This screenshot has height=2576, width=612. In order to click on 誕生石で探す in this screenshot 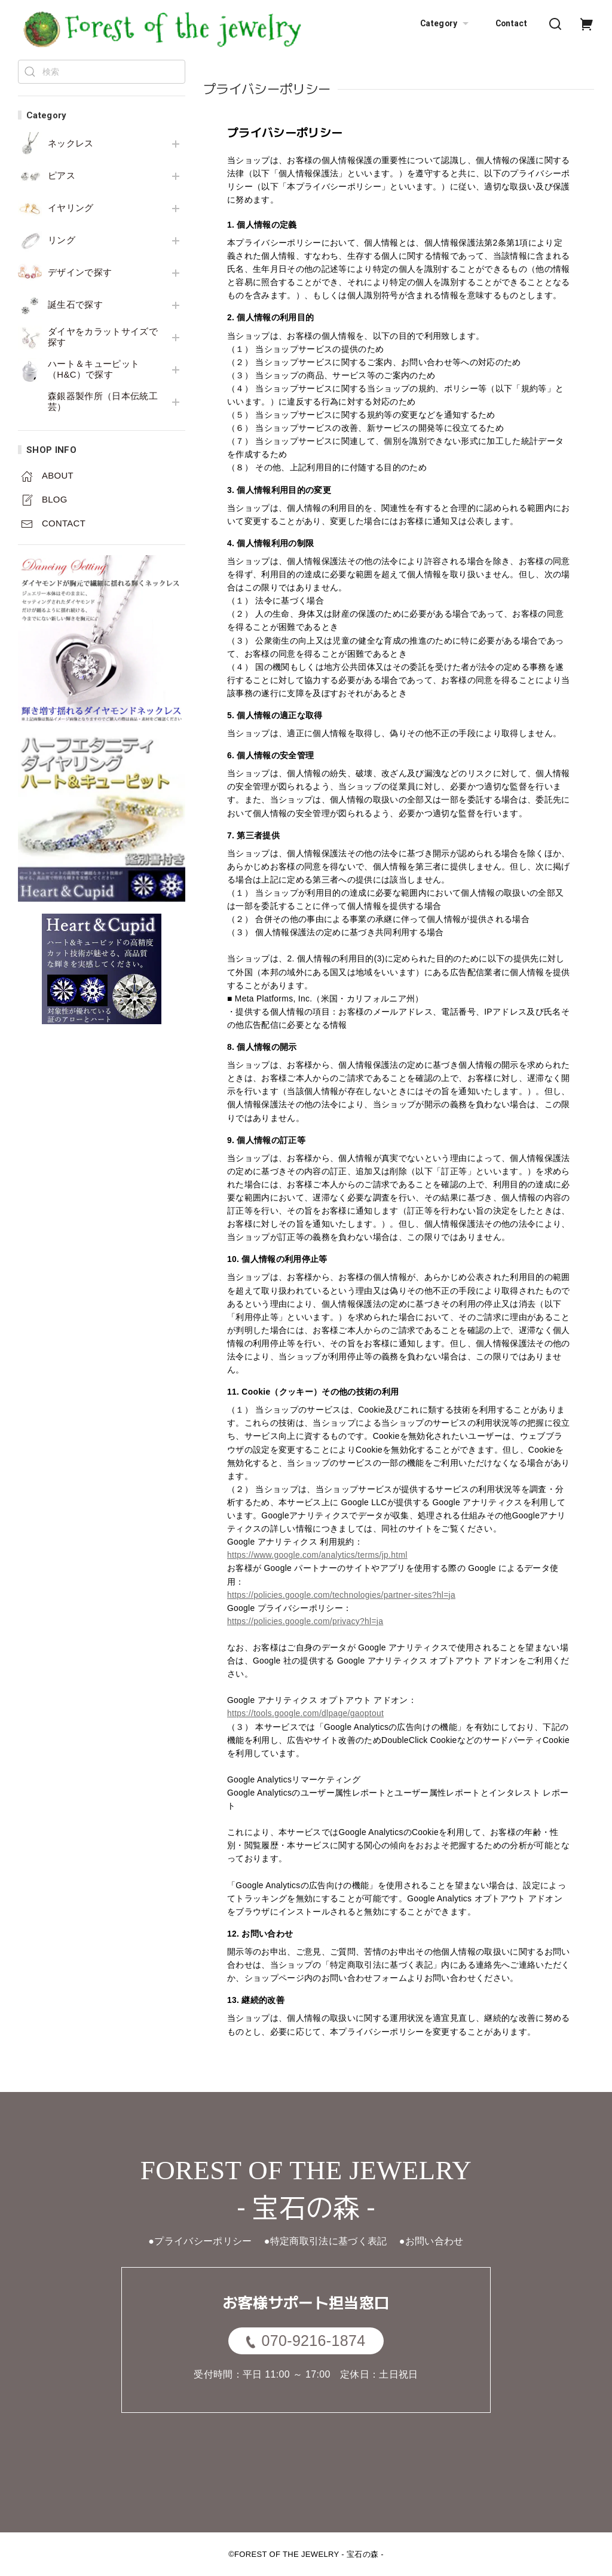, I will do `click(75, 305)`.